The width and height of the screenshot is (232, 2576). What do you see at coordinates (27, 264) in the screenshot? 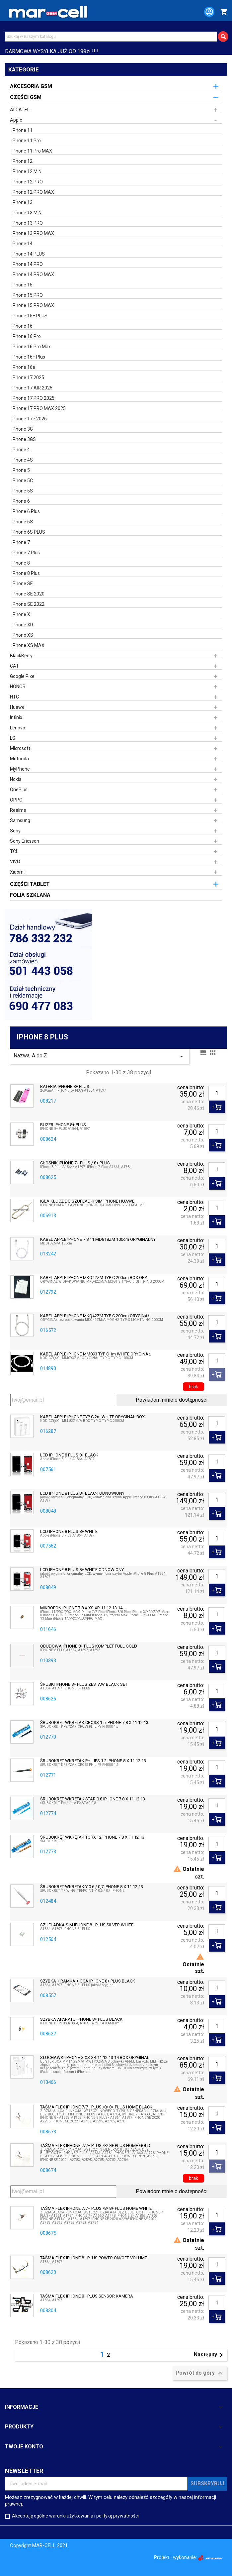
I see `iPhone 14 PRO` at bounding box center [27, 264].